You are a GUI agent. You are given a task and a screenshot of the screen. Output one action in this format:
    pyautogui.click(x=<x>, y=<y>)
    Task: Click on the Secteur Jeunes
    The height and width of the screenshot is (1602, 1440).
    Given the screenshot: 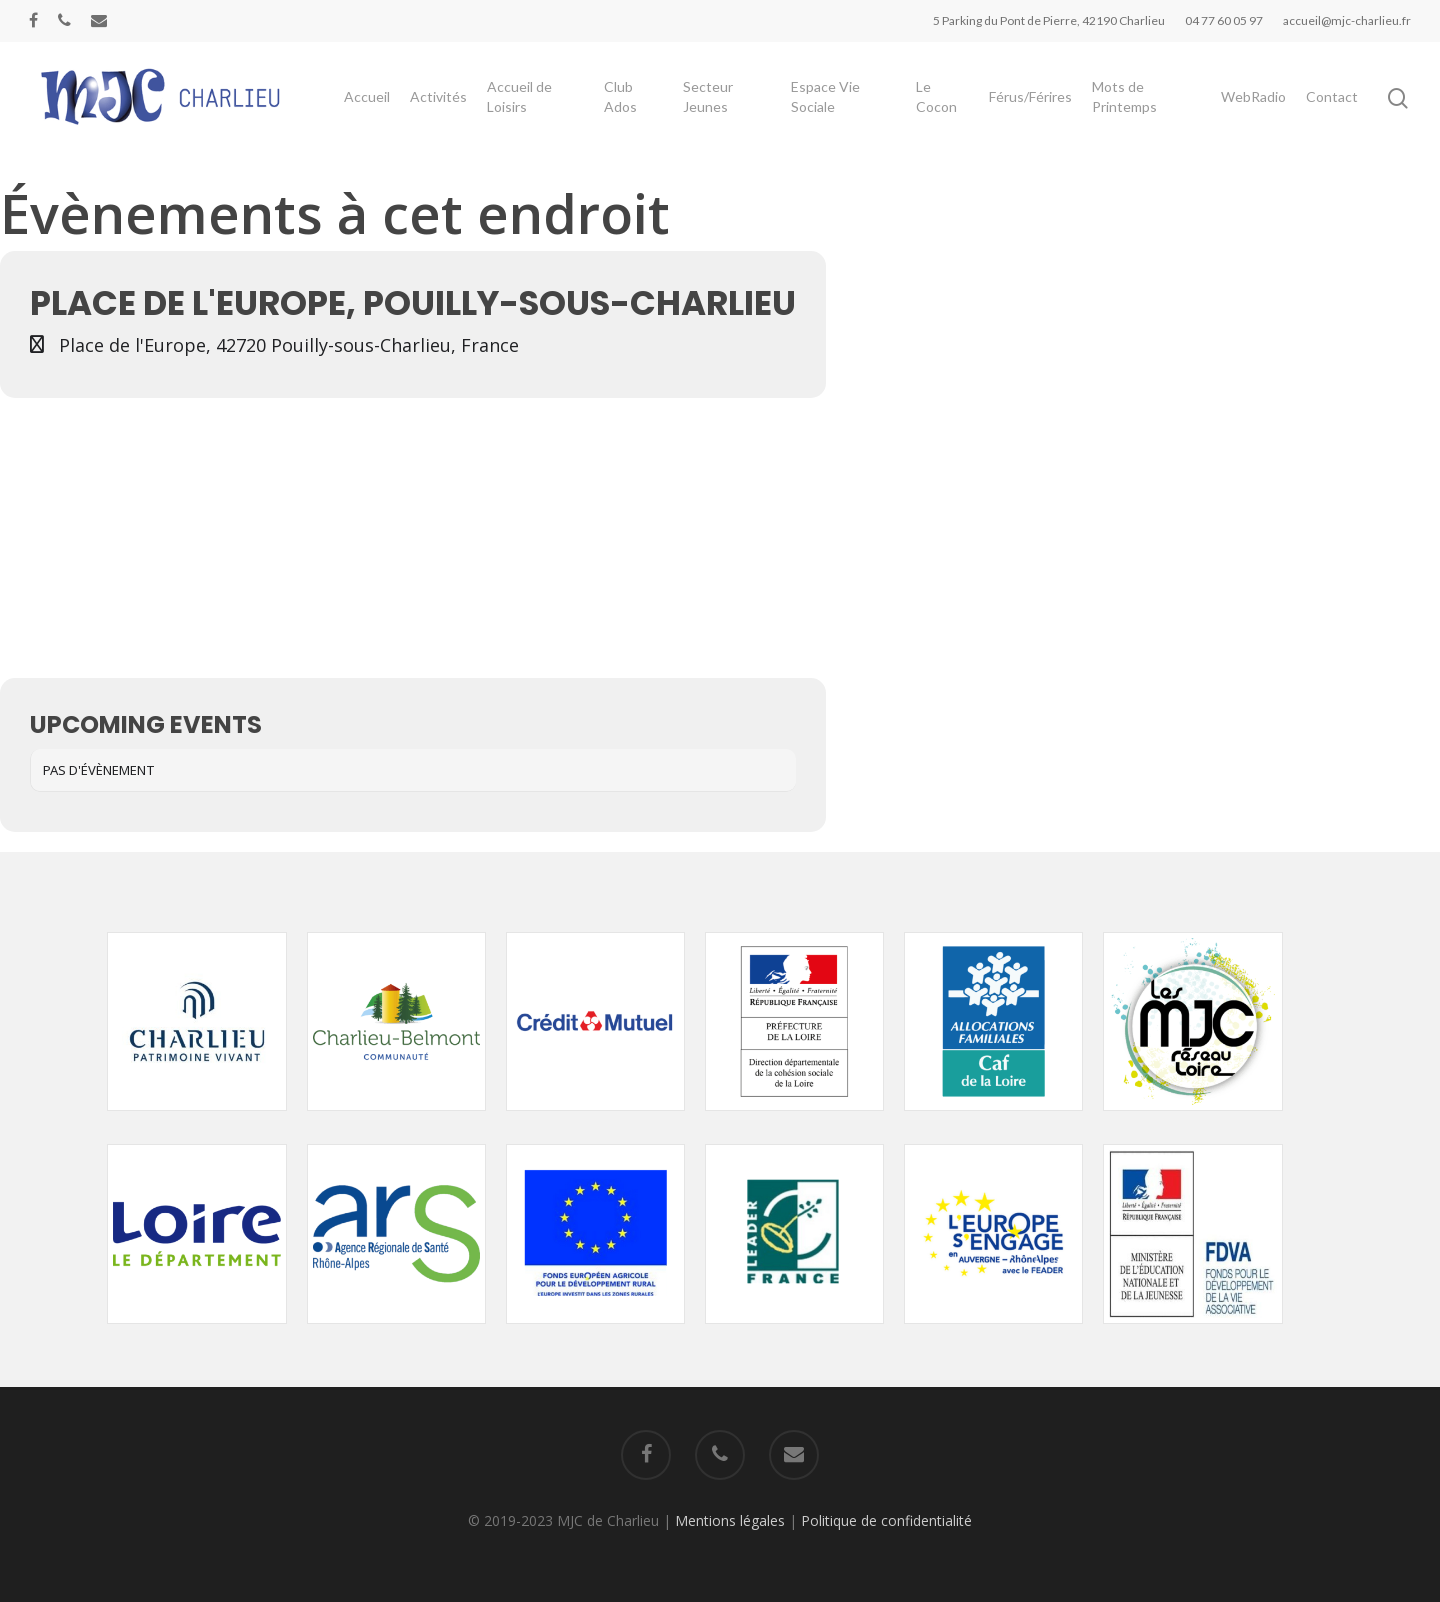 What is the action you would take?
    pyautogui.click(x=735, y=111)
    